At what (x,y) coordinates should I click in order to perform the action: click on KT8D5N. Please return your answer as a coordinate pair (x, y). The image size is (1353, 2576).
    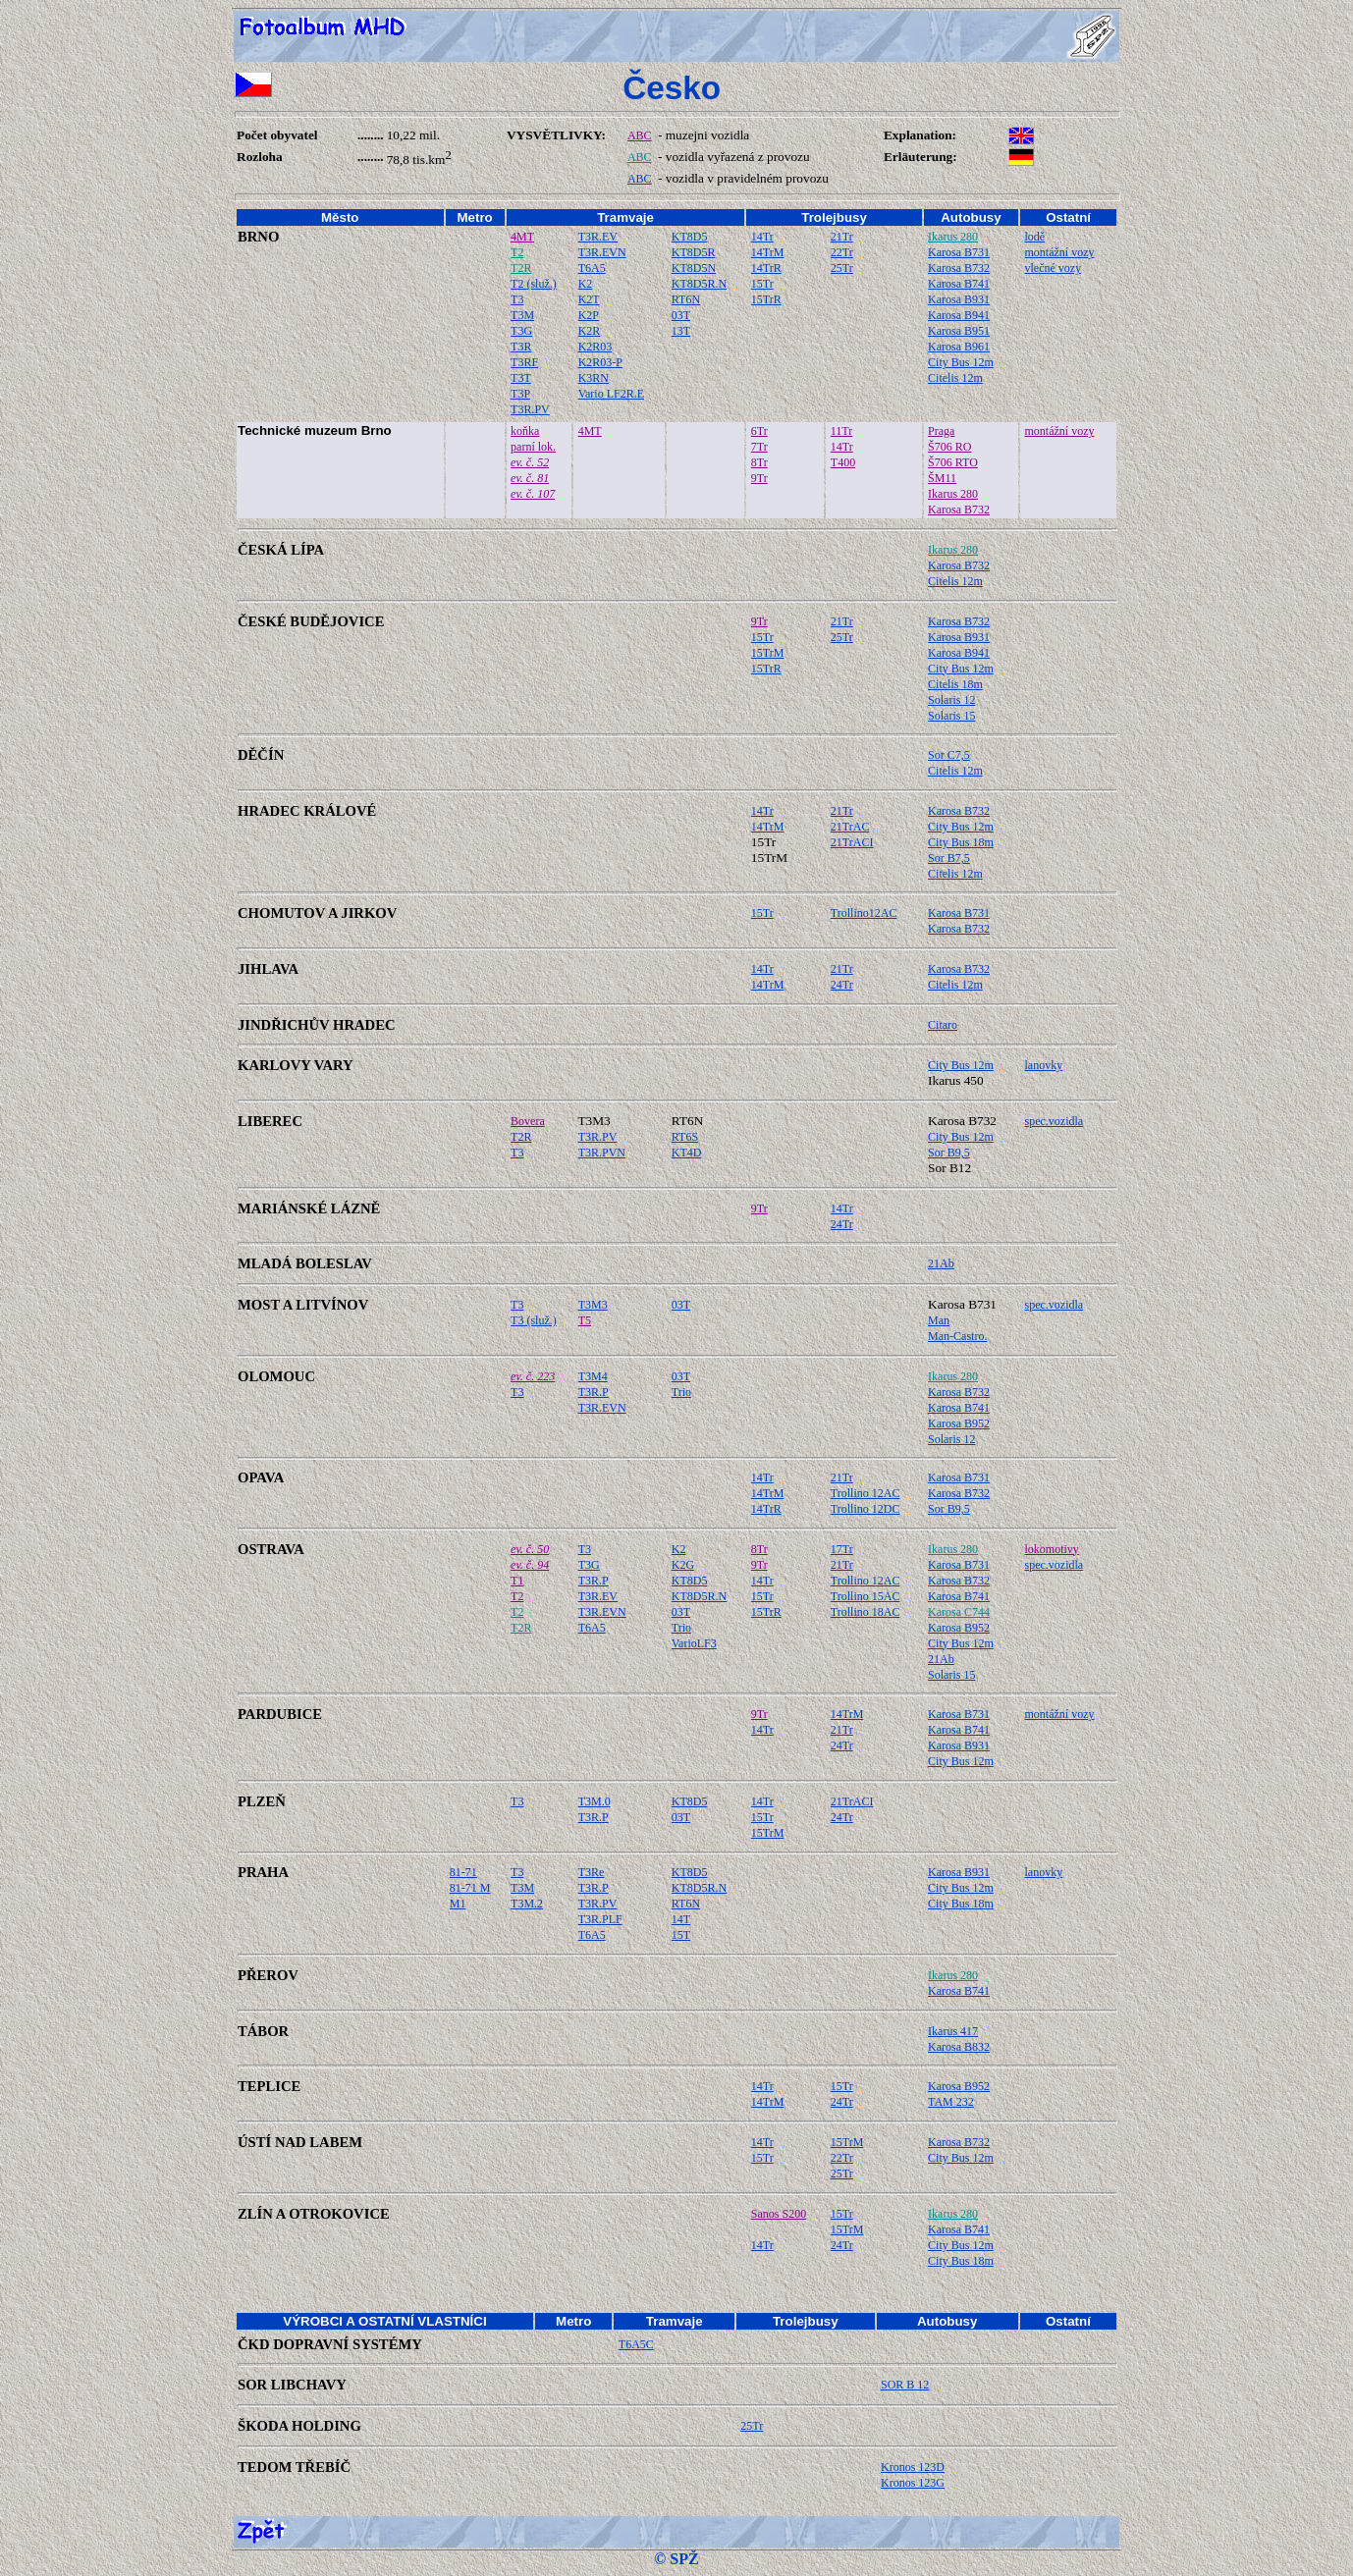
    Looking at the image, I should click on (694, 268).